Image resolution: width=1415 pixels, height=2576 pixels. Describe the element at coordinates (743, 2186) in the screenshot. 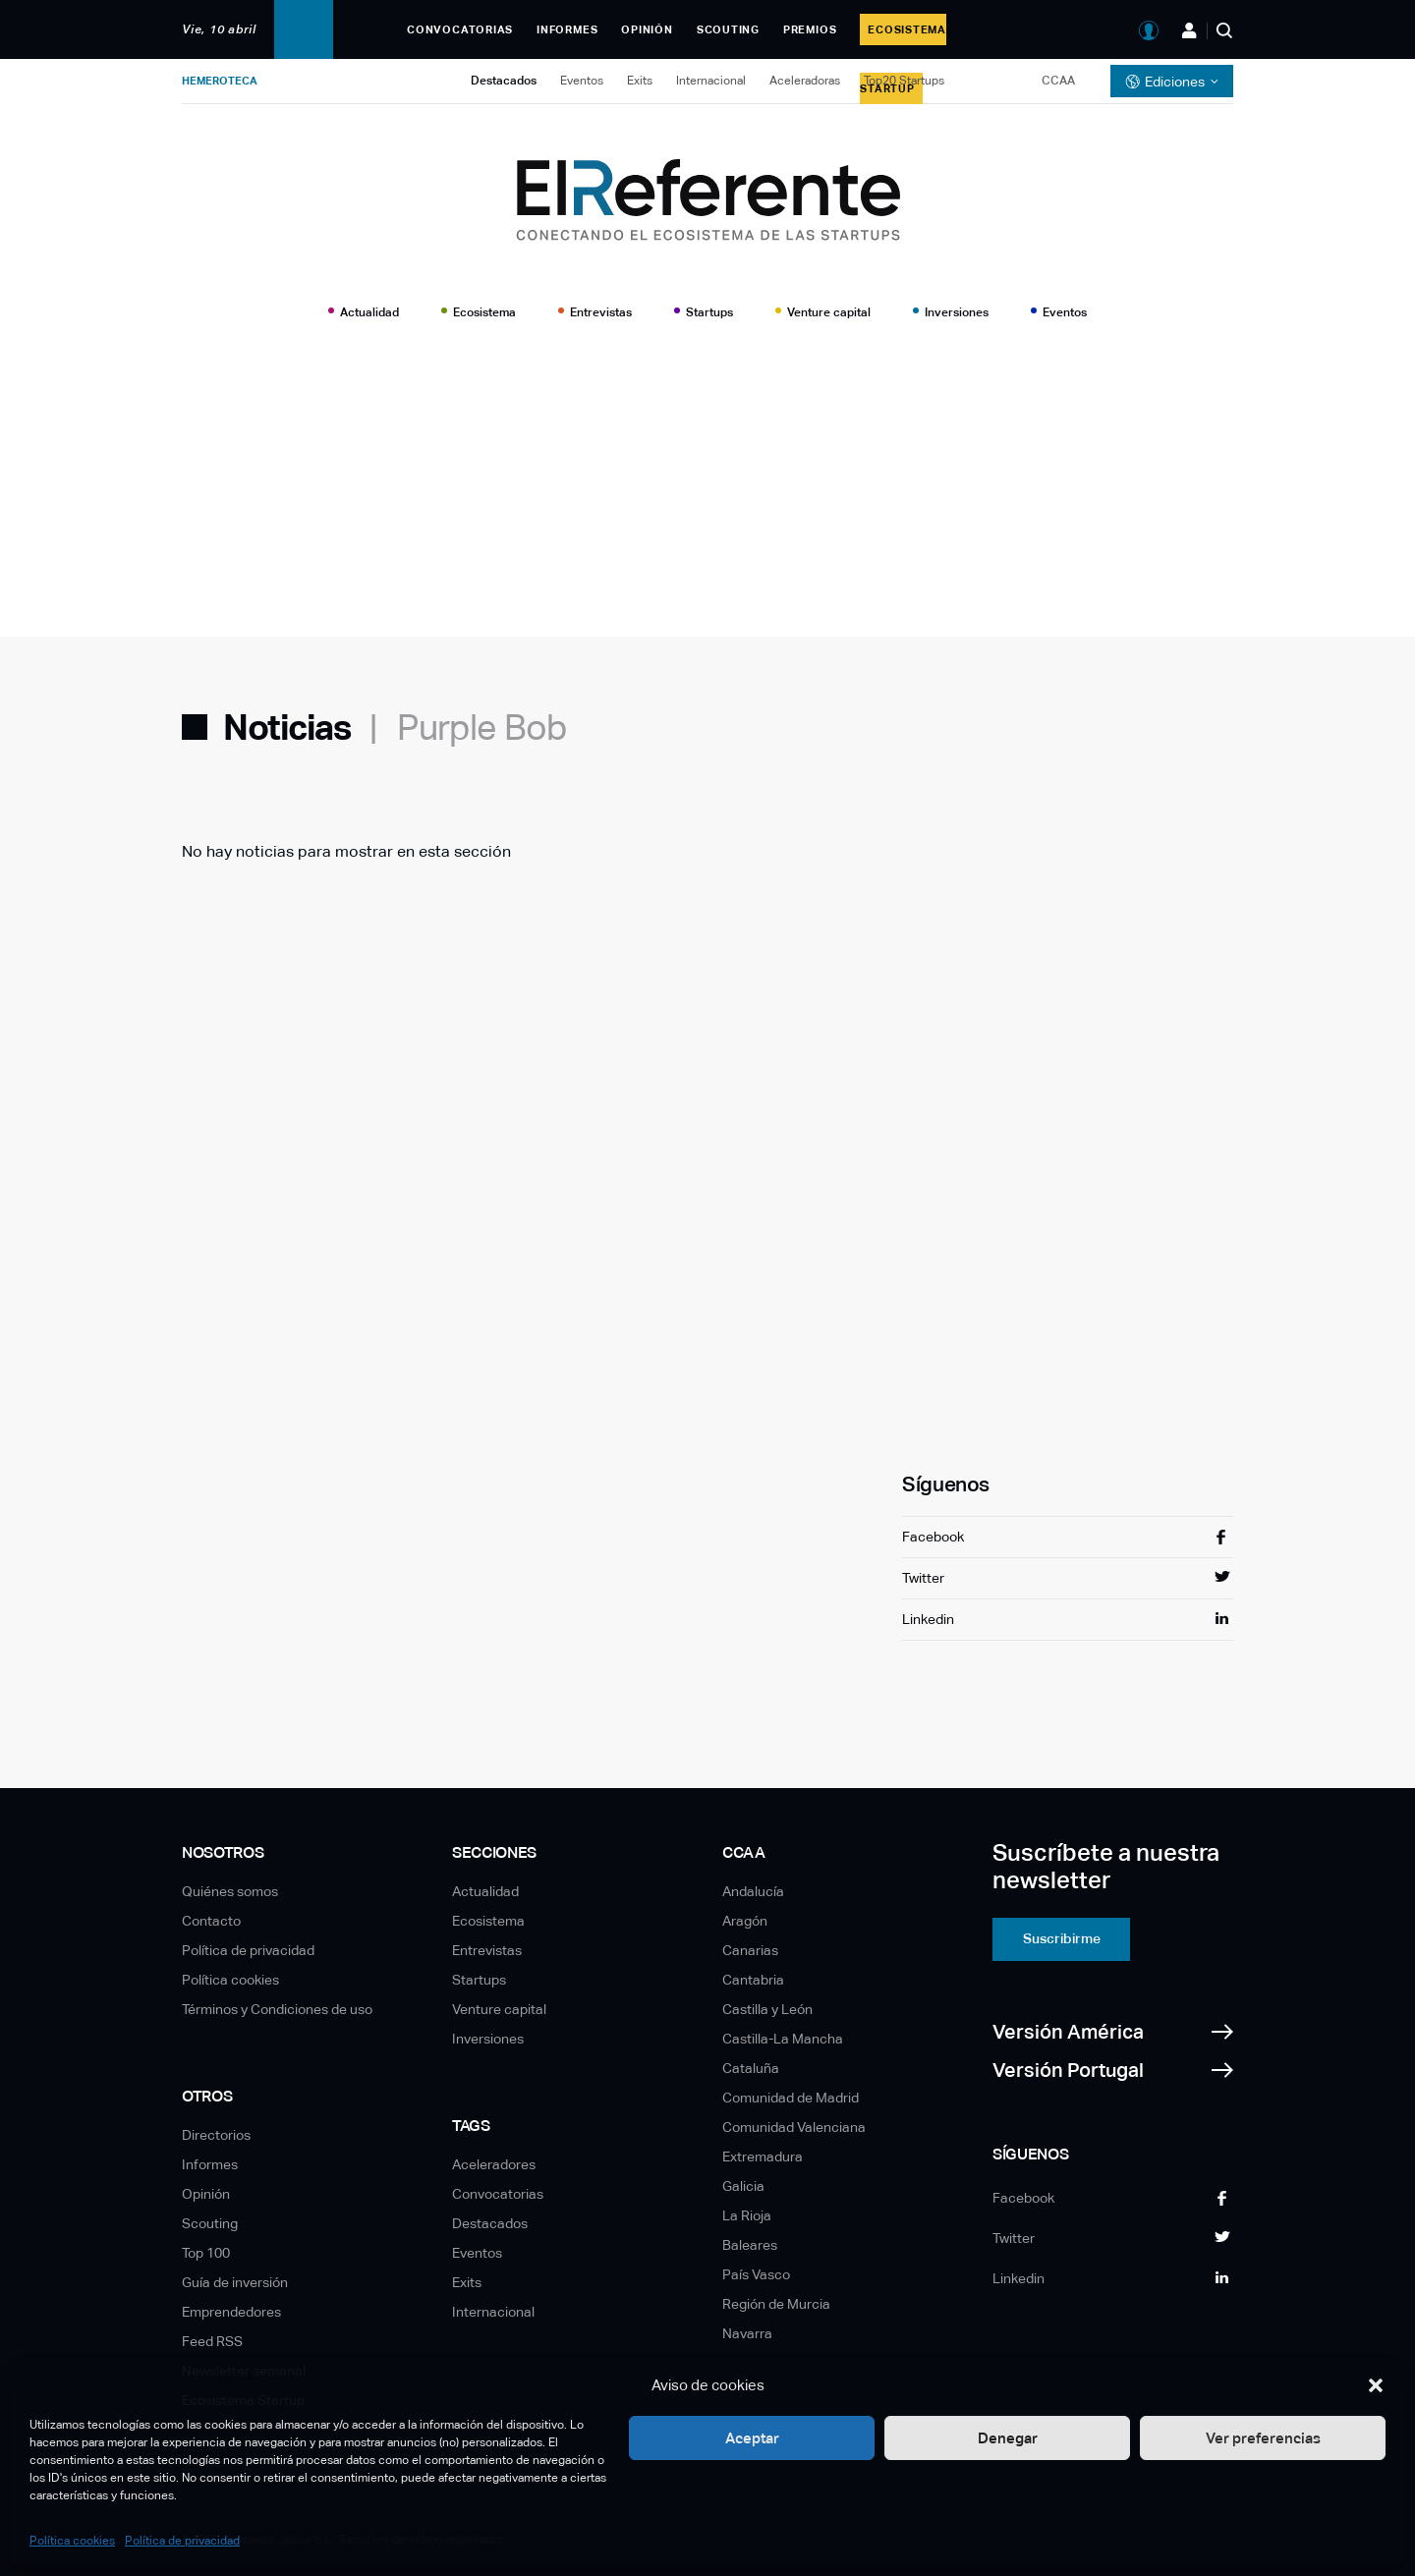

I see `Galicia` at that location.